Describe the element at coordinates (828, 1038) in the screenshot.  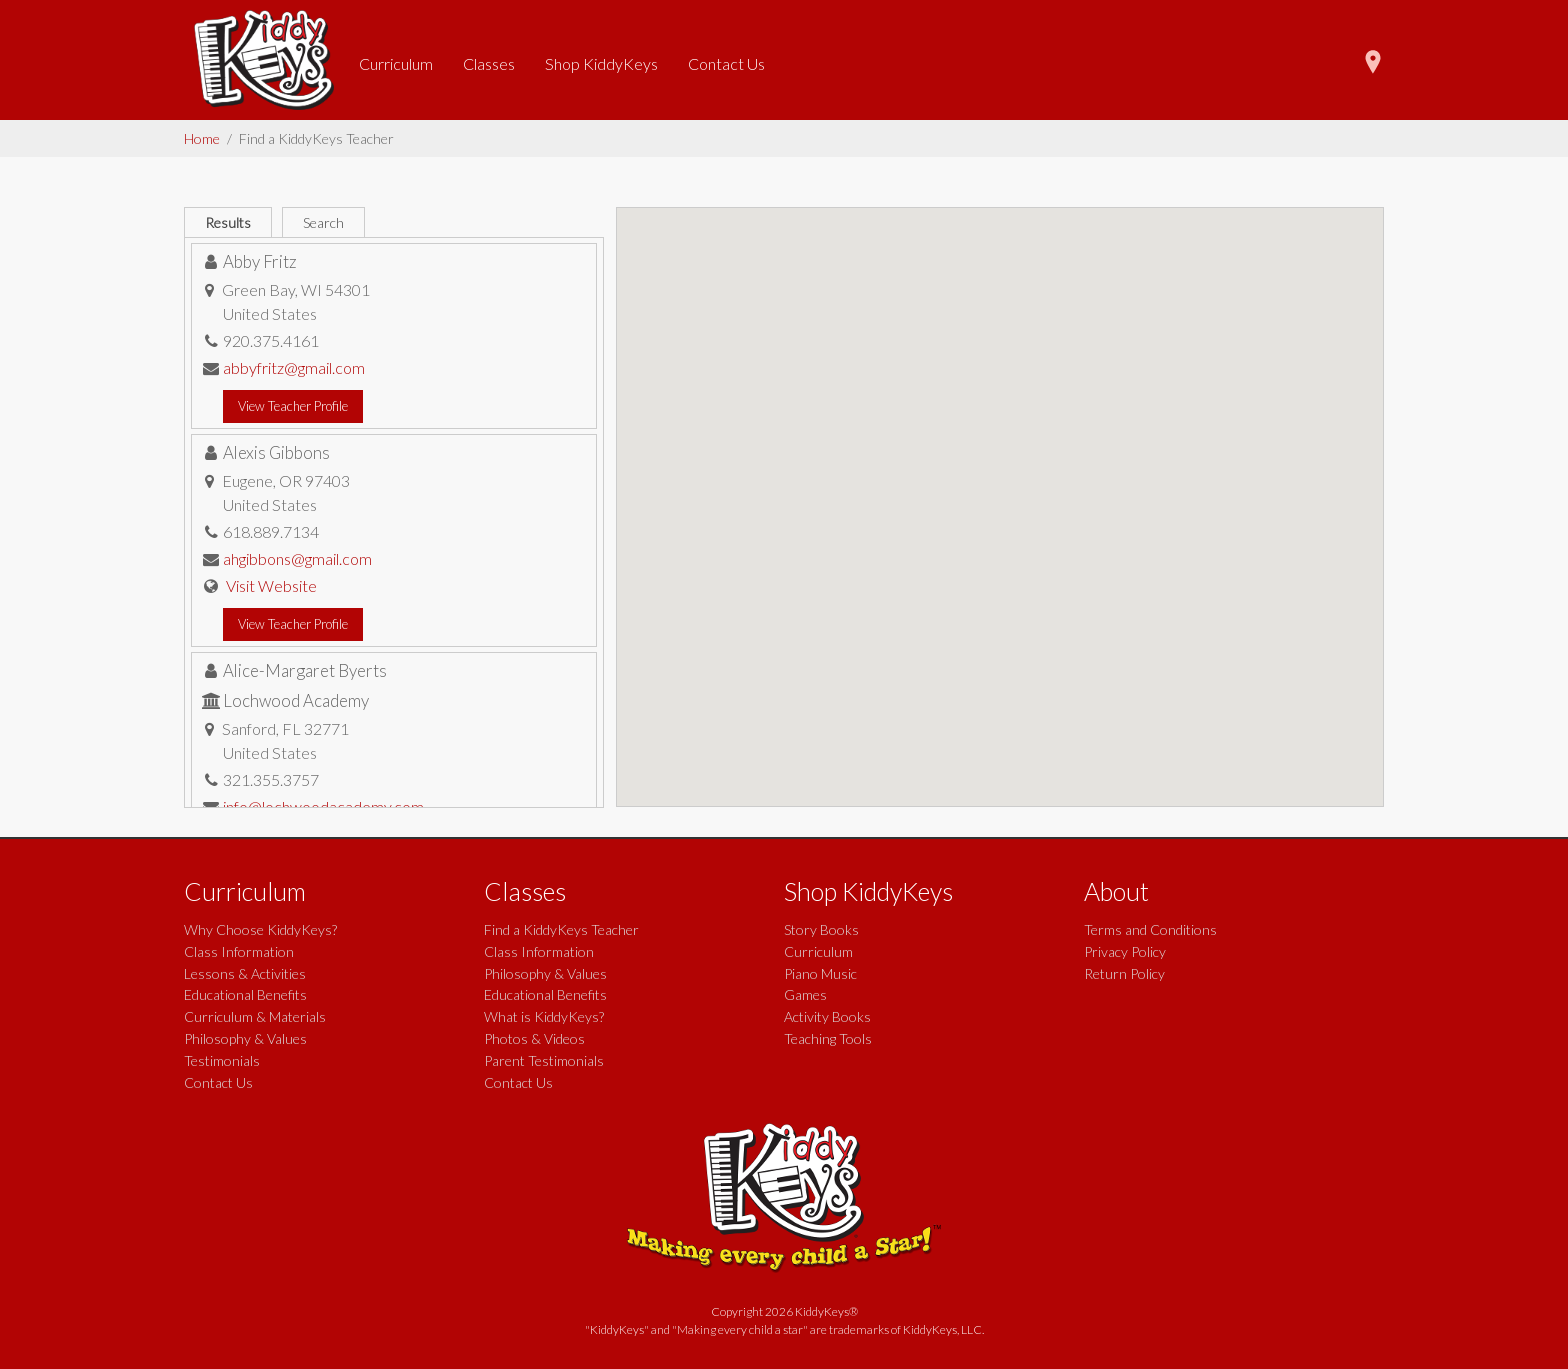
I see `Teaching Tools` at that location.